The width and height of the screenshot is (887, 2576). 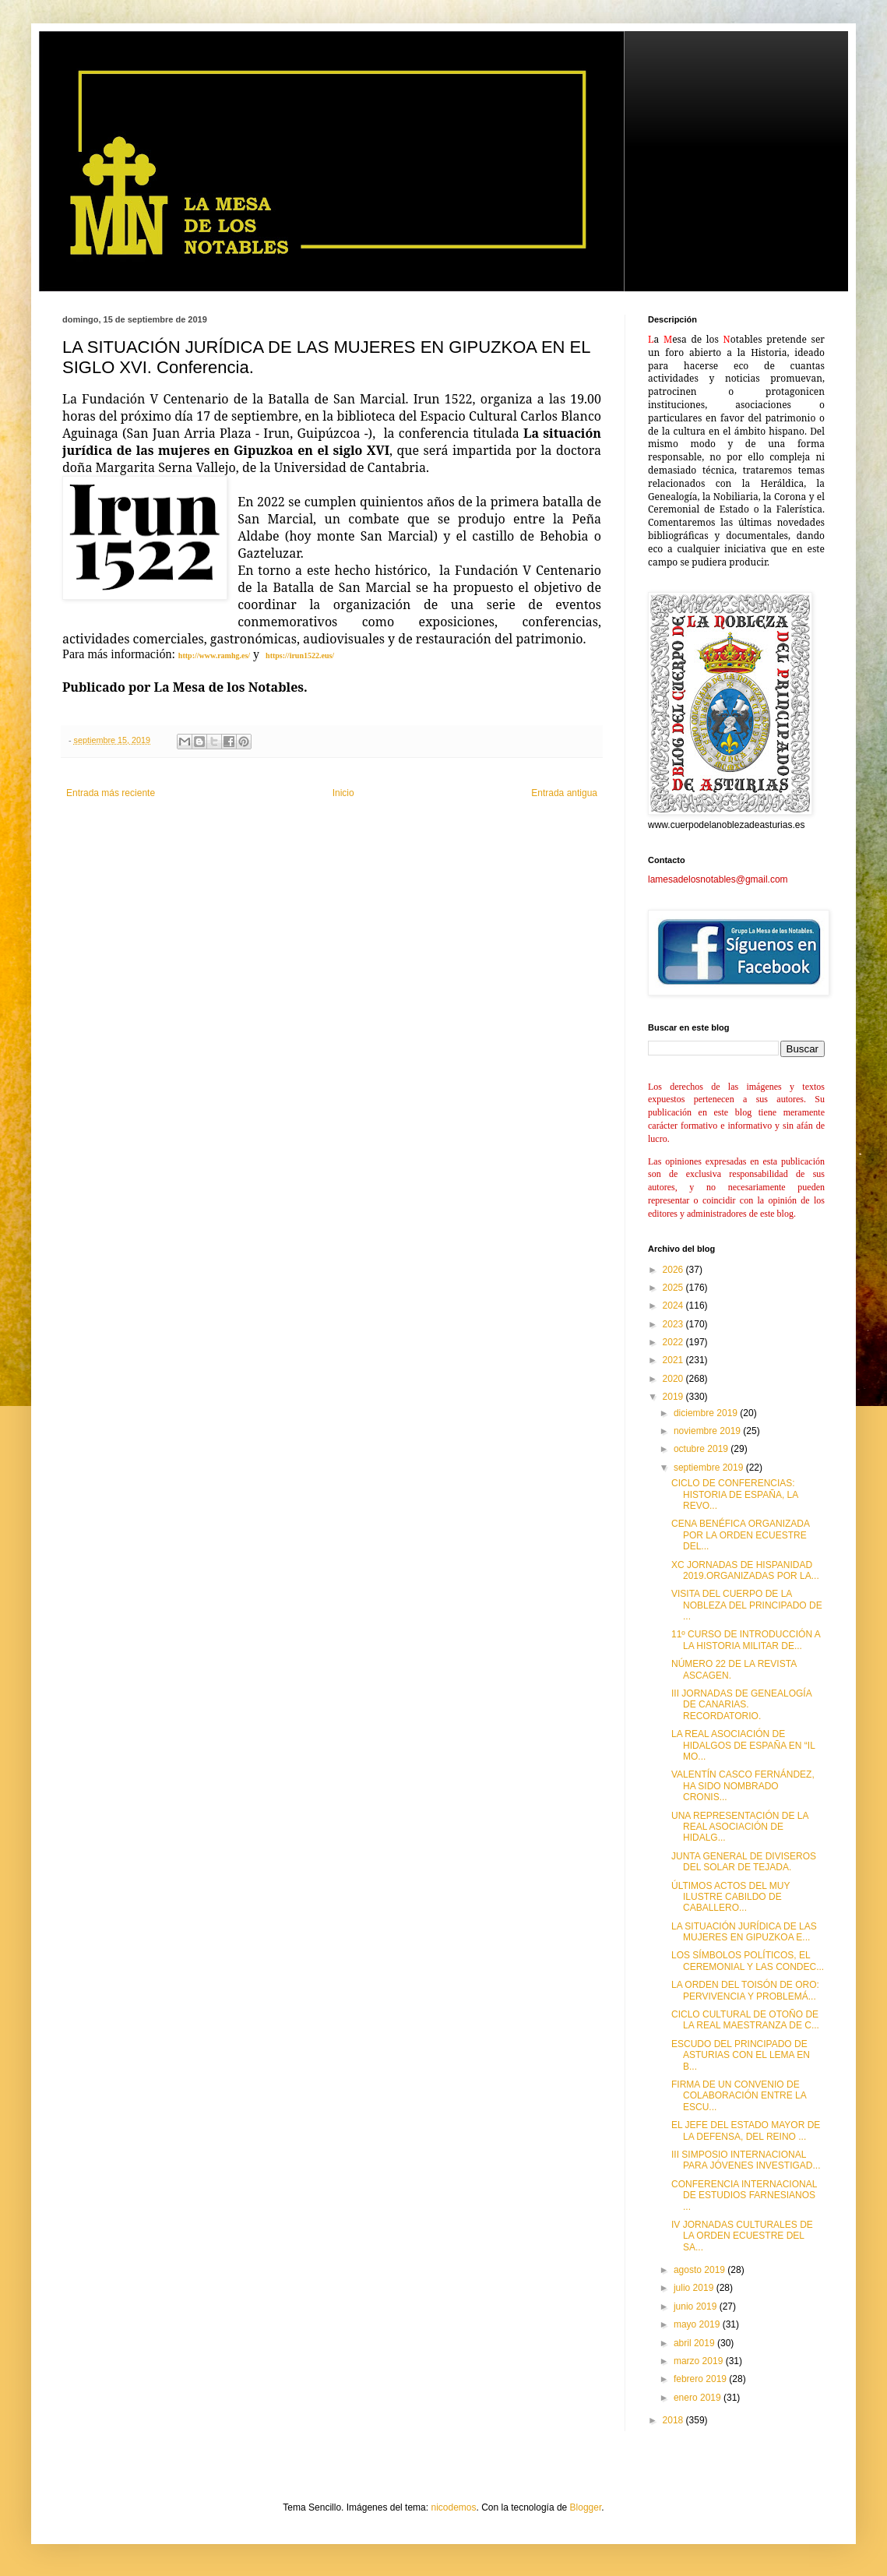 I want to click on Entrada más reciente, so click(x=110, y=793).